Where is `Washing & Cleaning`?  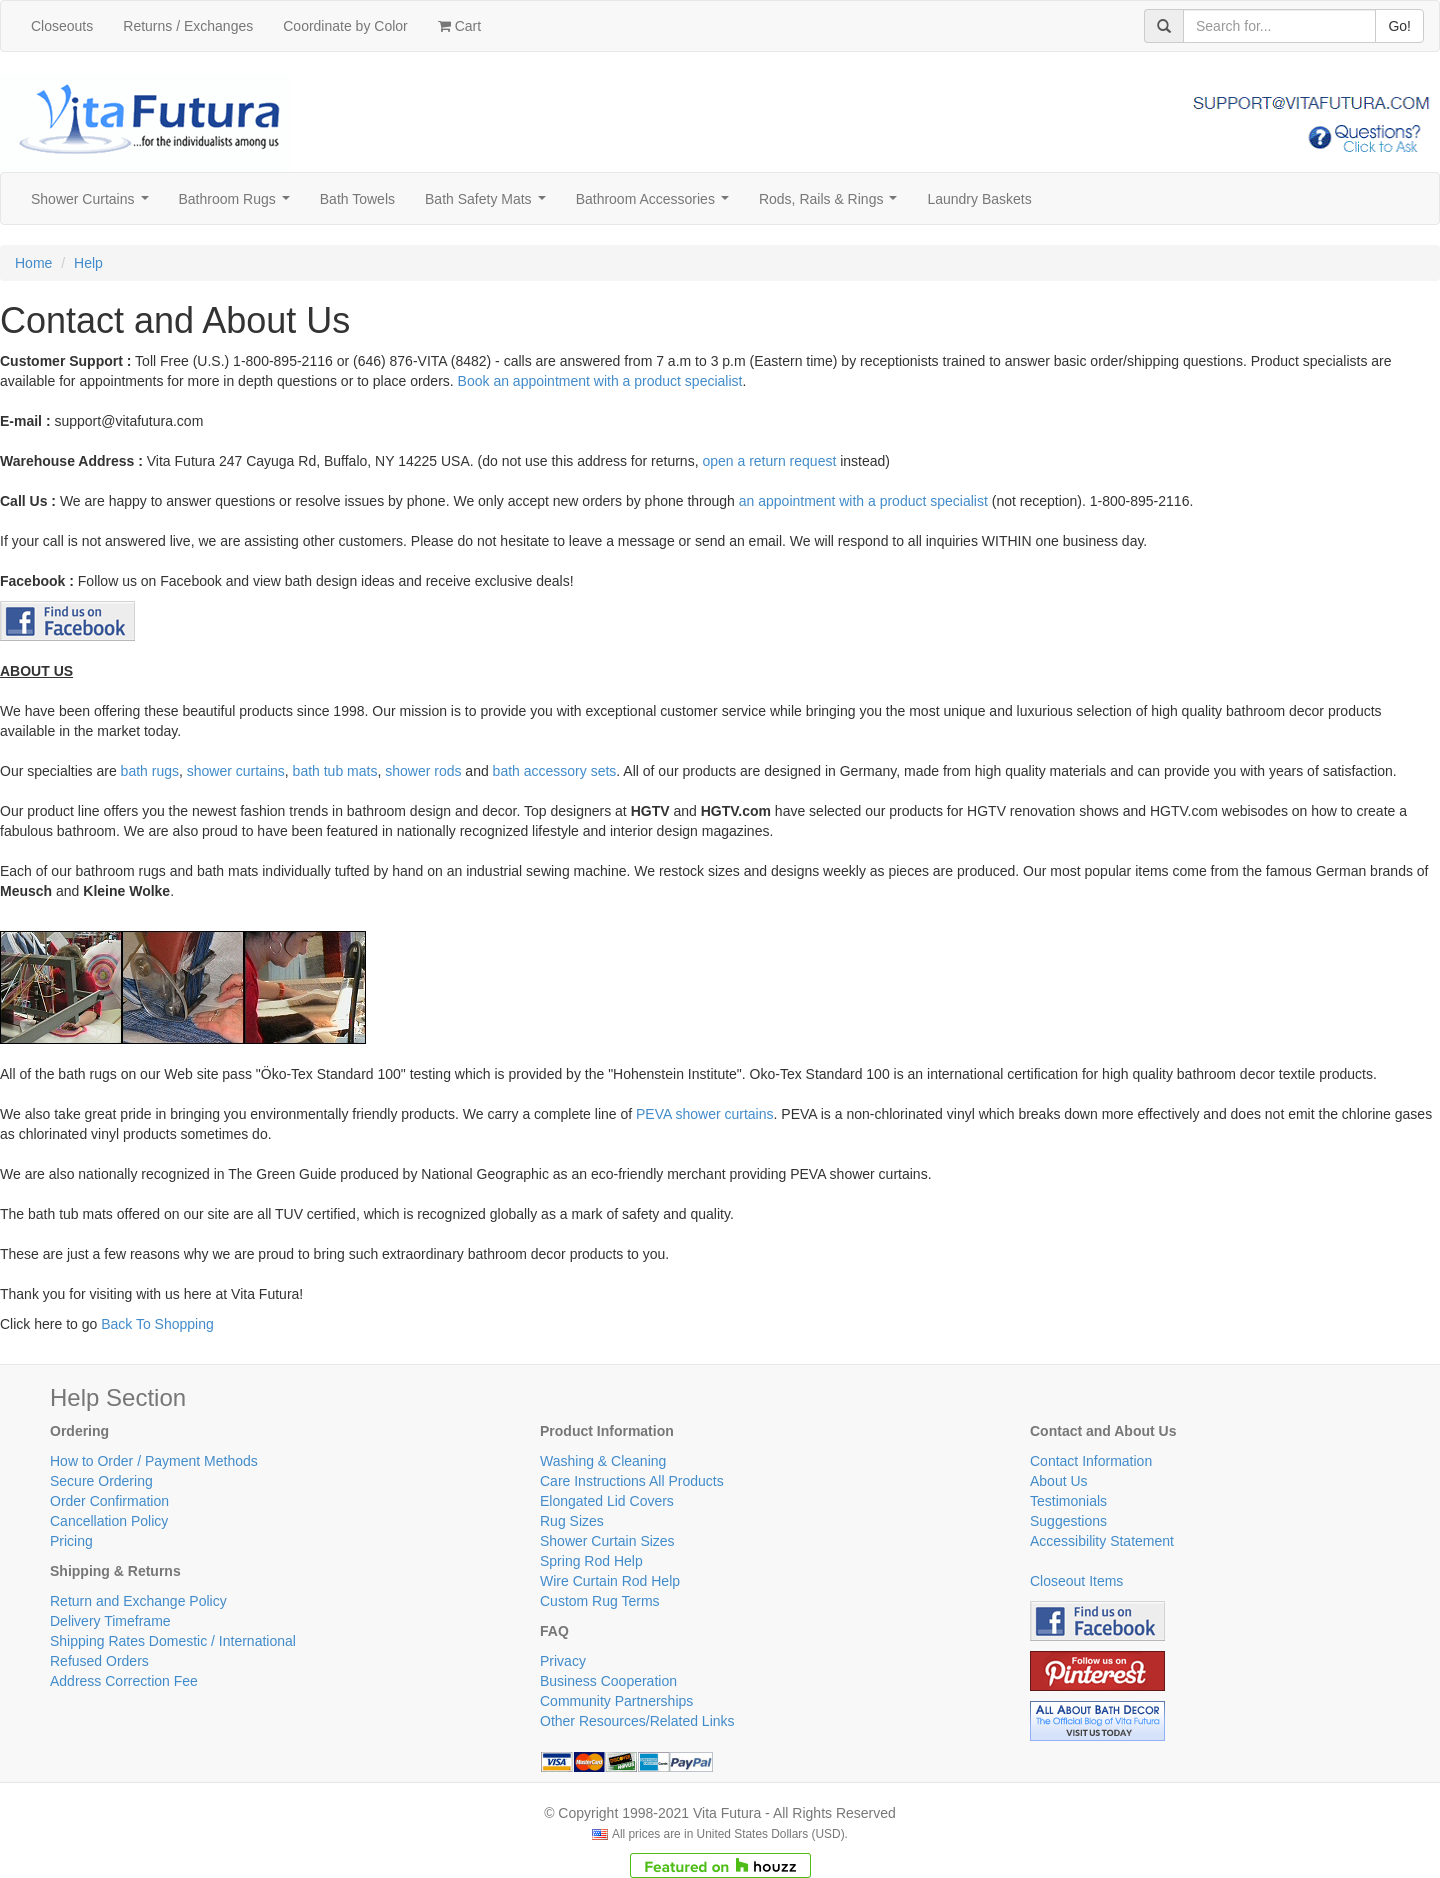
Washing & Cleaning is located at coordinates (603, 1461).